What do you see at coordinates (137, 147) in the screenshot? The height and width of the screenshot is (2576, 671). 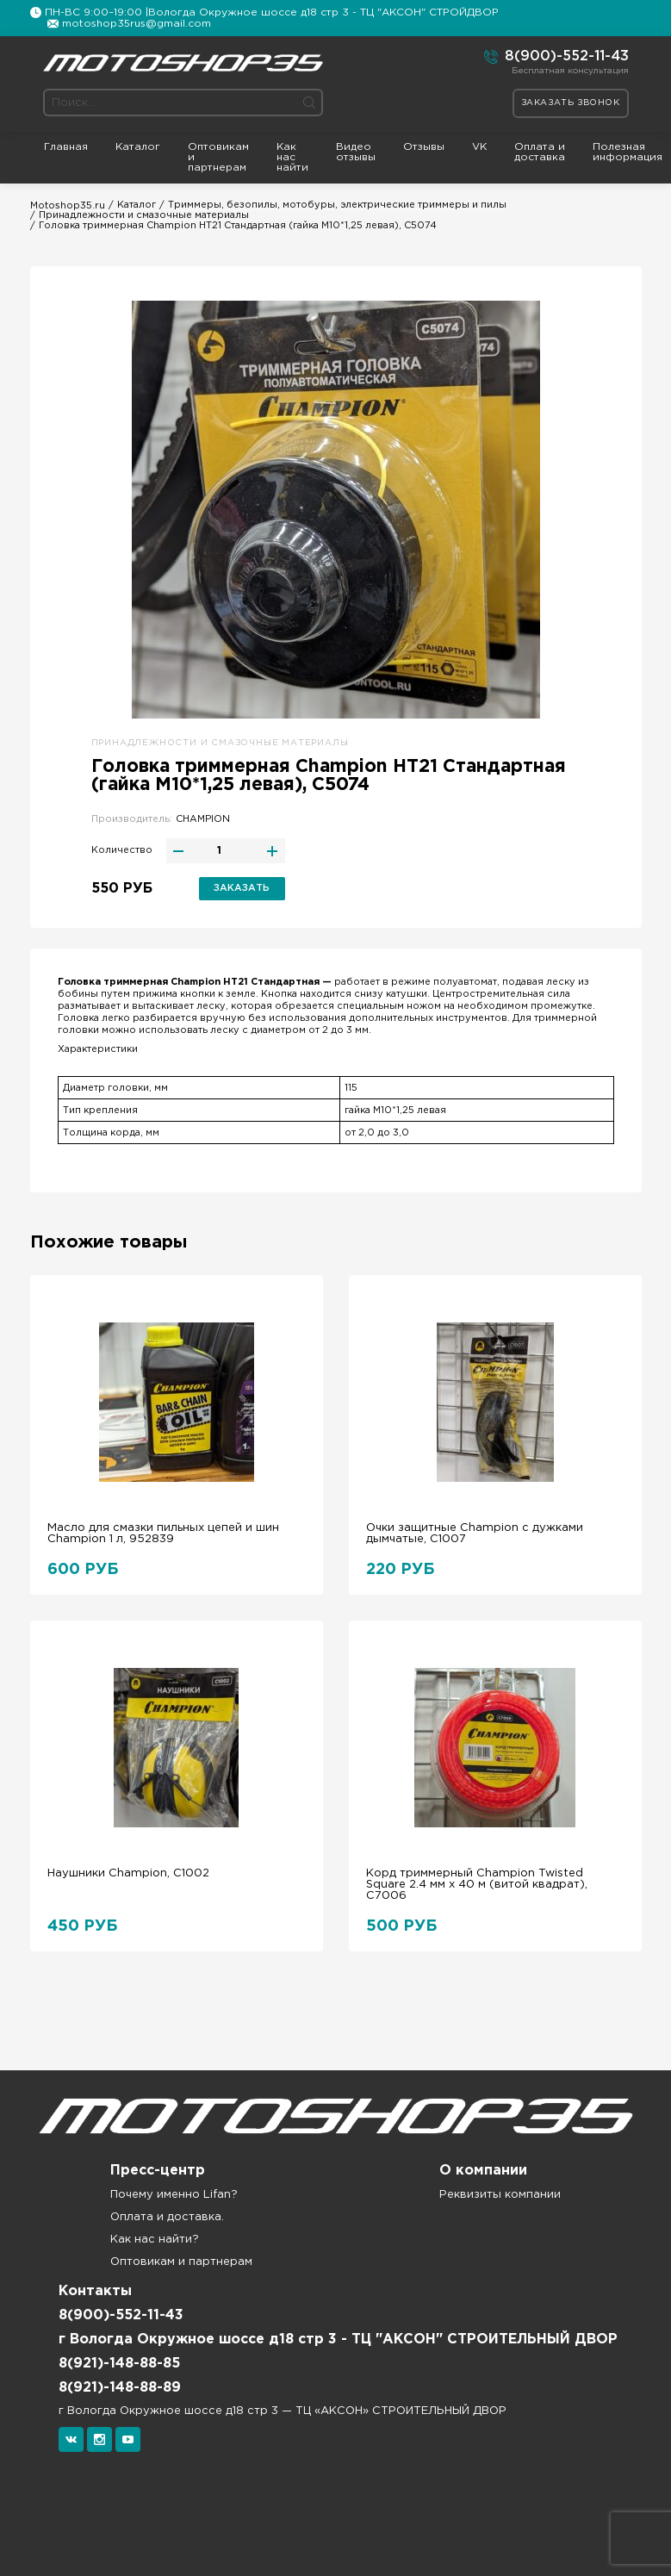 I see `Каталог` at bounding box center [137, 147].